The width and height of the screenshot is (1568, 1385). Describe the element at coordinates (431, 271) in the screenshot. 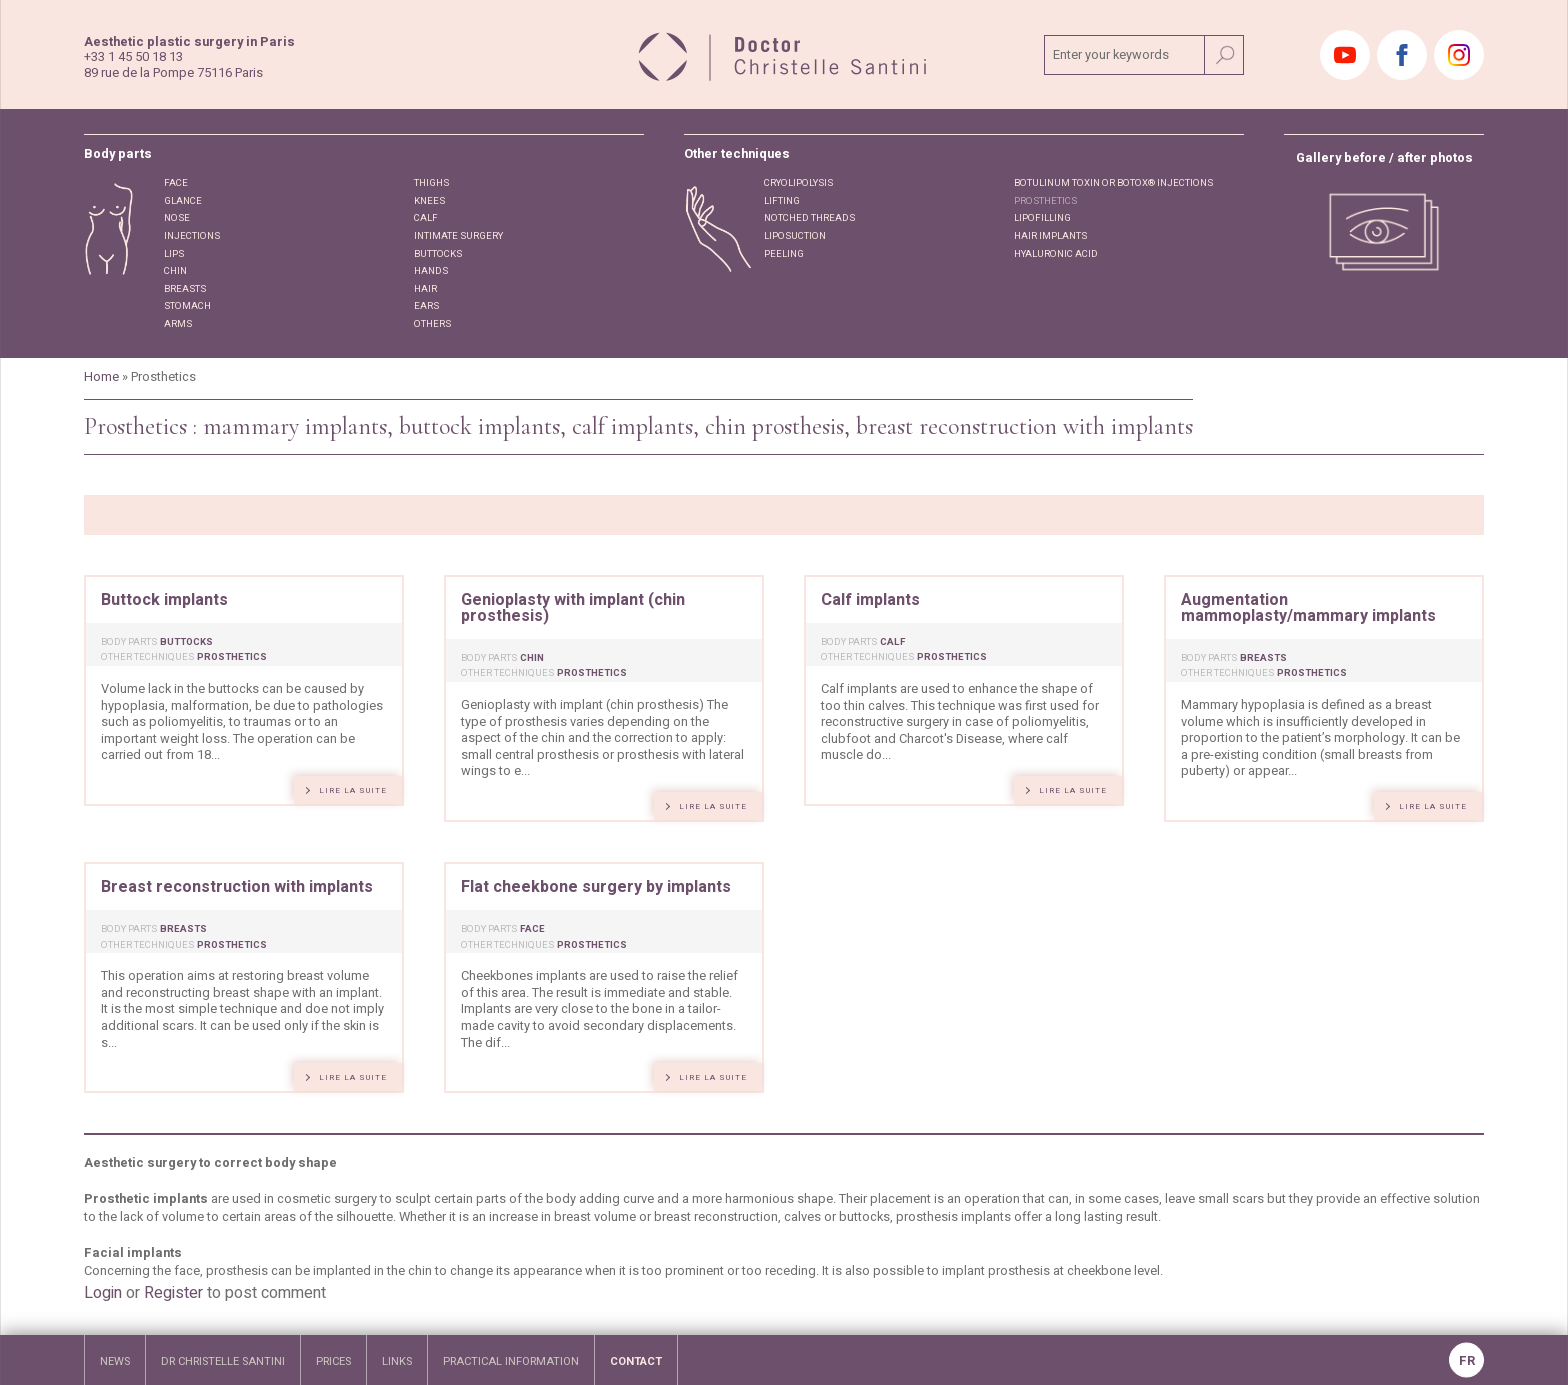

I see `Hands` at that location.